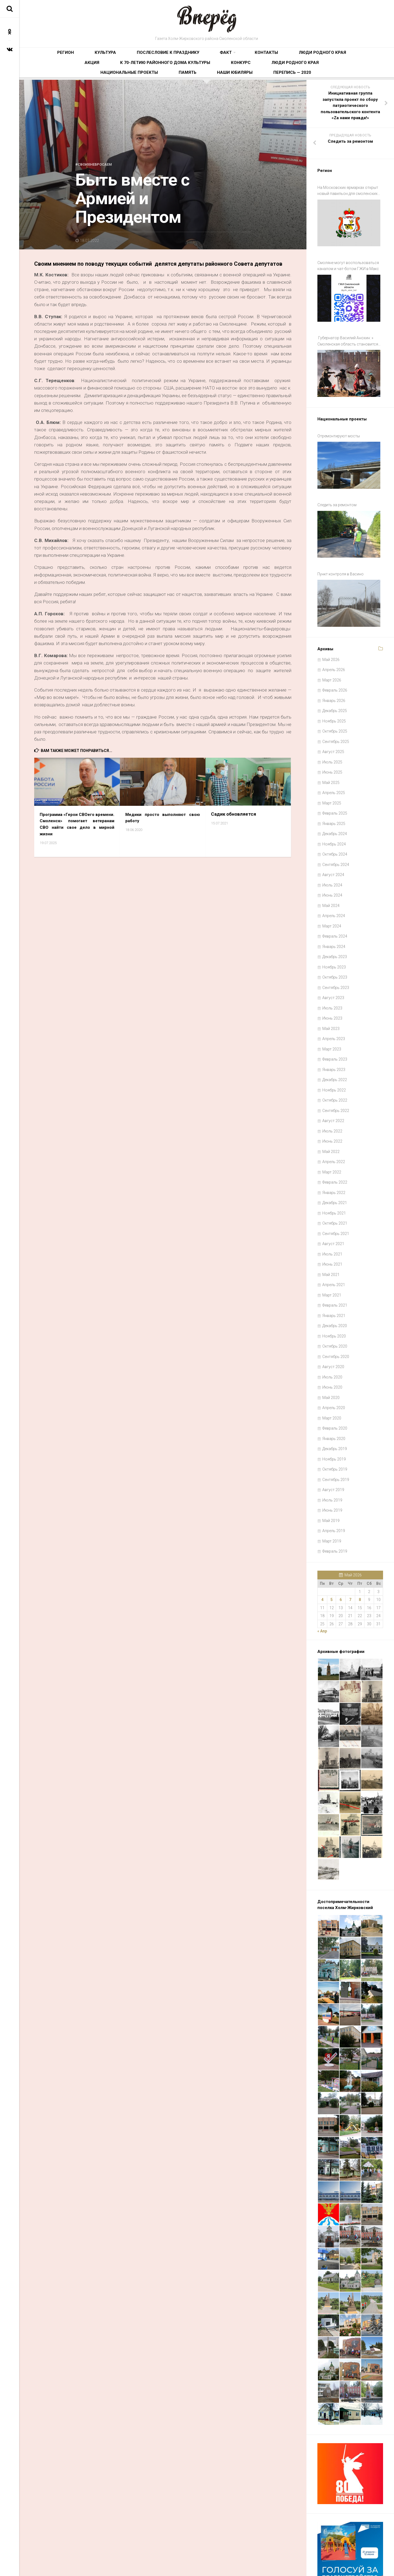 The image size is (394, 2576). What do you see at coordinates (334, 772) in the screenshot?
I see `Февраль 2025` at bounding box center [334, 772].